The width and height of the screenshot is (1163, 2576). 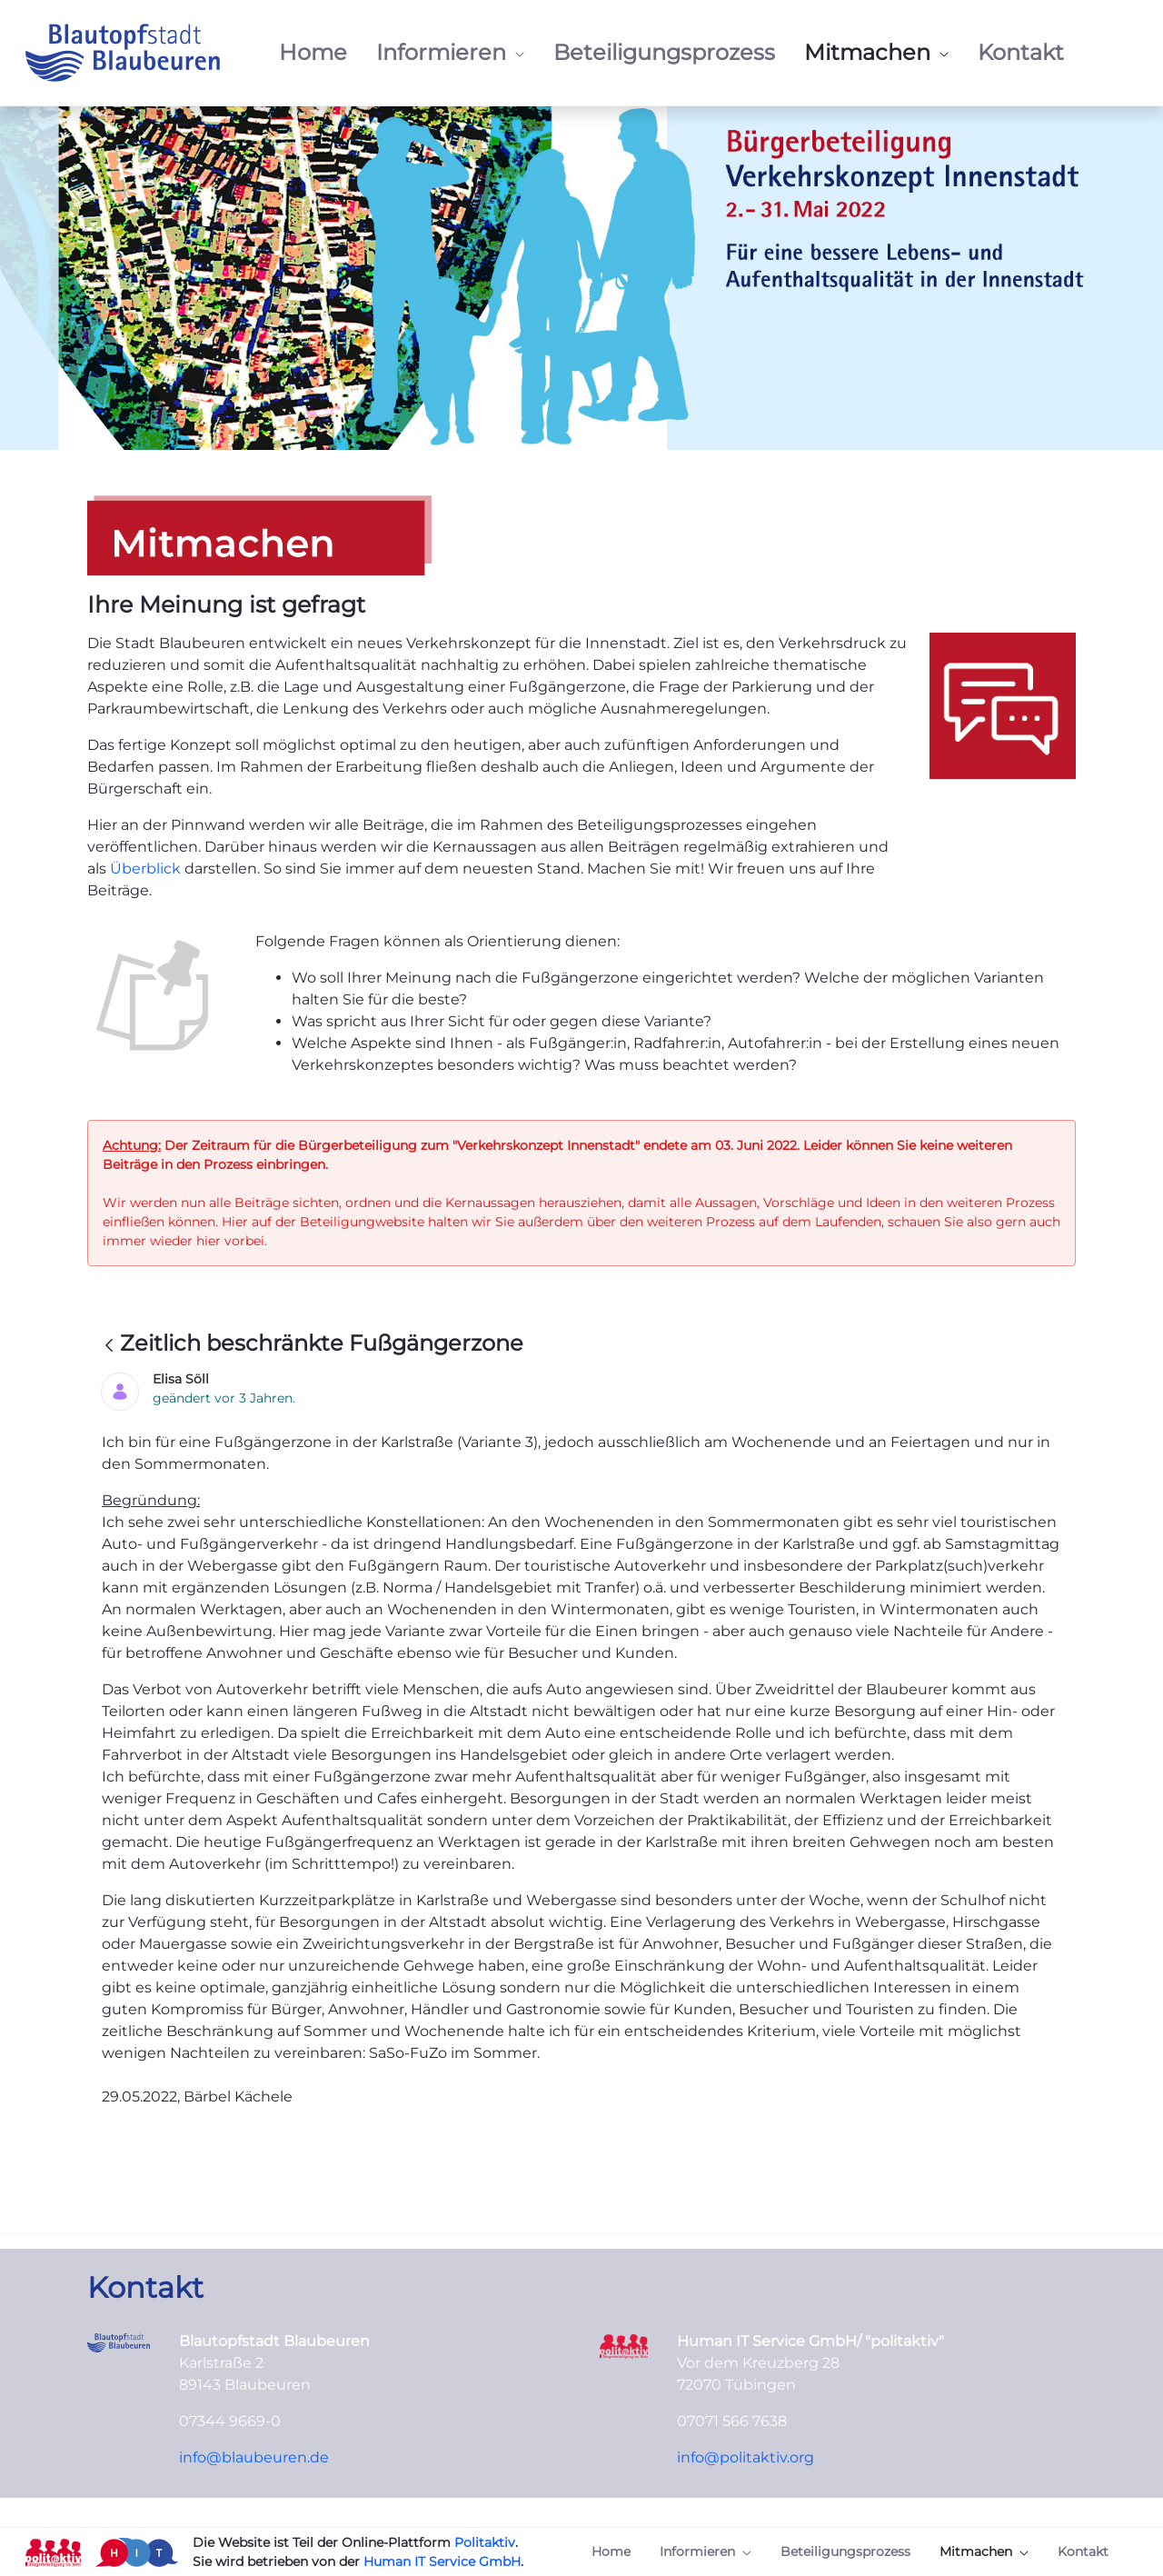 What do you see at coordinates (147, 868) in the screenshot?
I see `Überblick` at bounding box center [147, 868].